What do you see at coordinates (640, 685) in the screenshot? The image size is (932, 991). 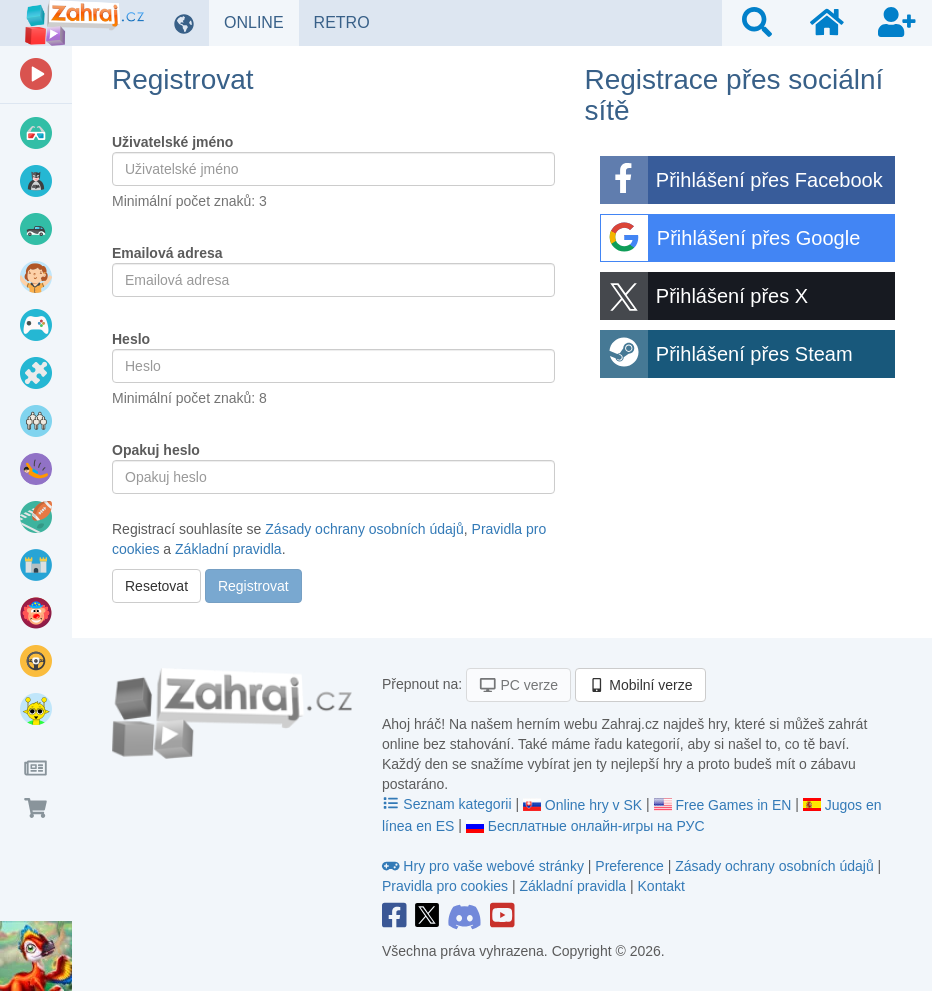 I see `Mobilní verze [button]` at bounding box center [640, 685].